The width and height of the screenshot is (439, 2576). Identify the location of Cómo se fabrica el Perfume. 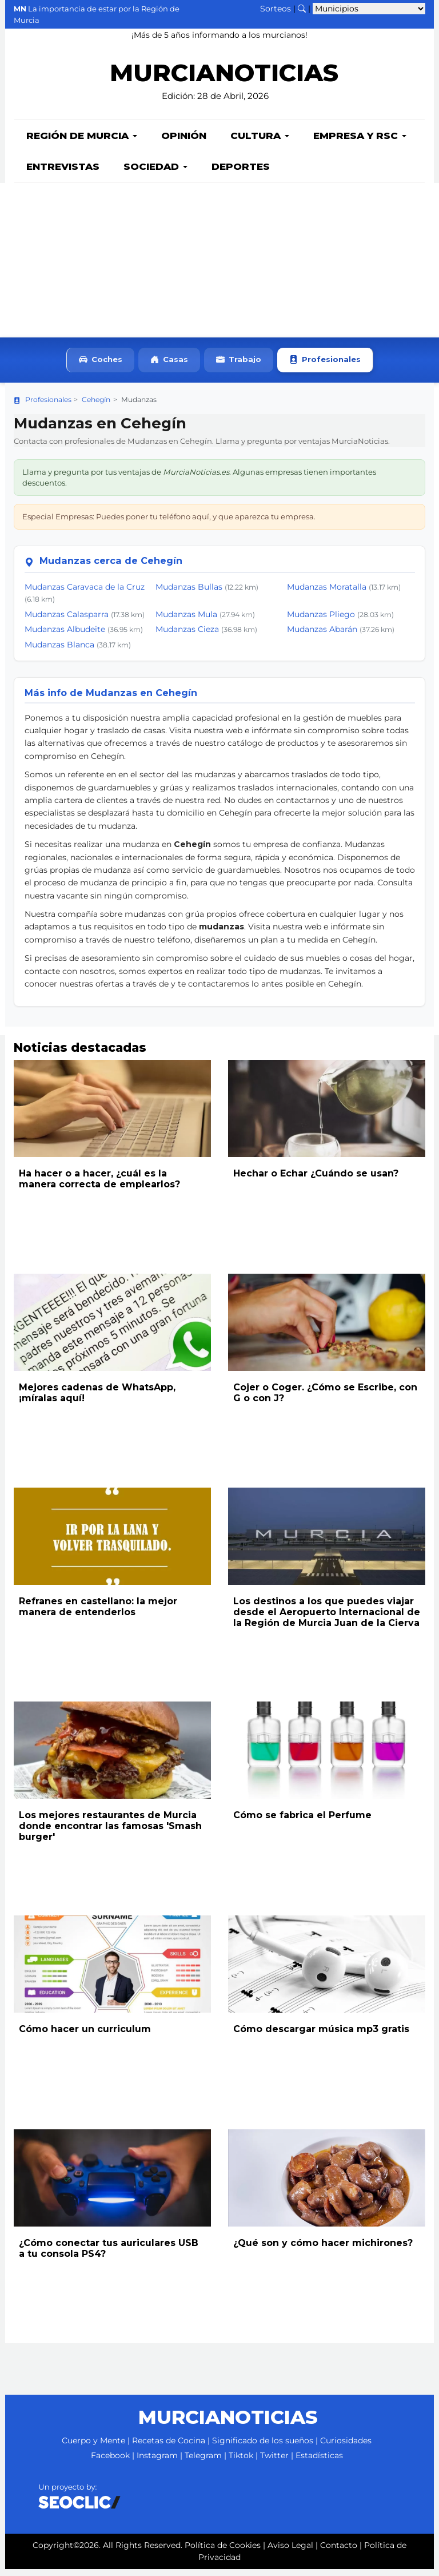
(302, 1821).